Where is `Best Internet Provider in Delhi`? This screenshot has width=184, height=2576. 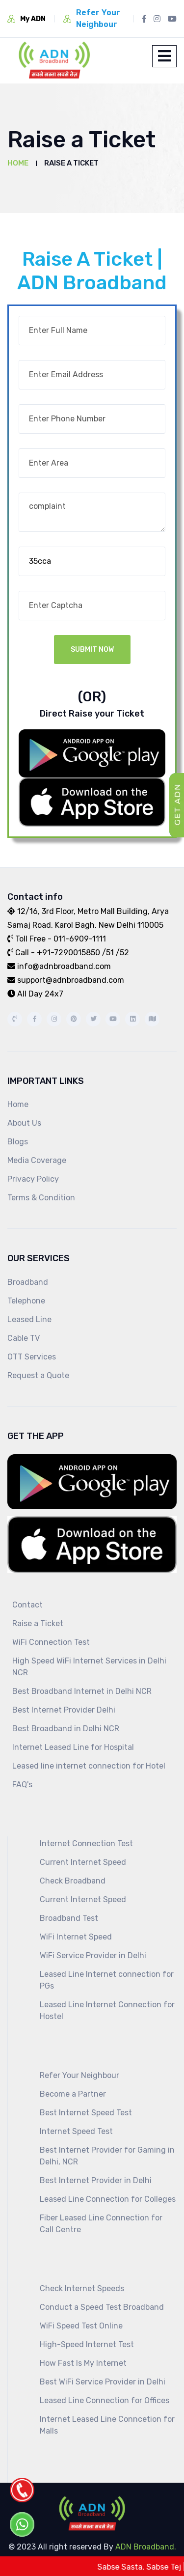 Best Internet Provider in Delhi is located at coordinates (96, 2180).